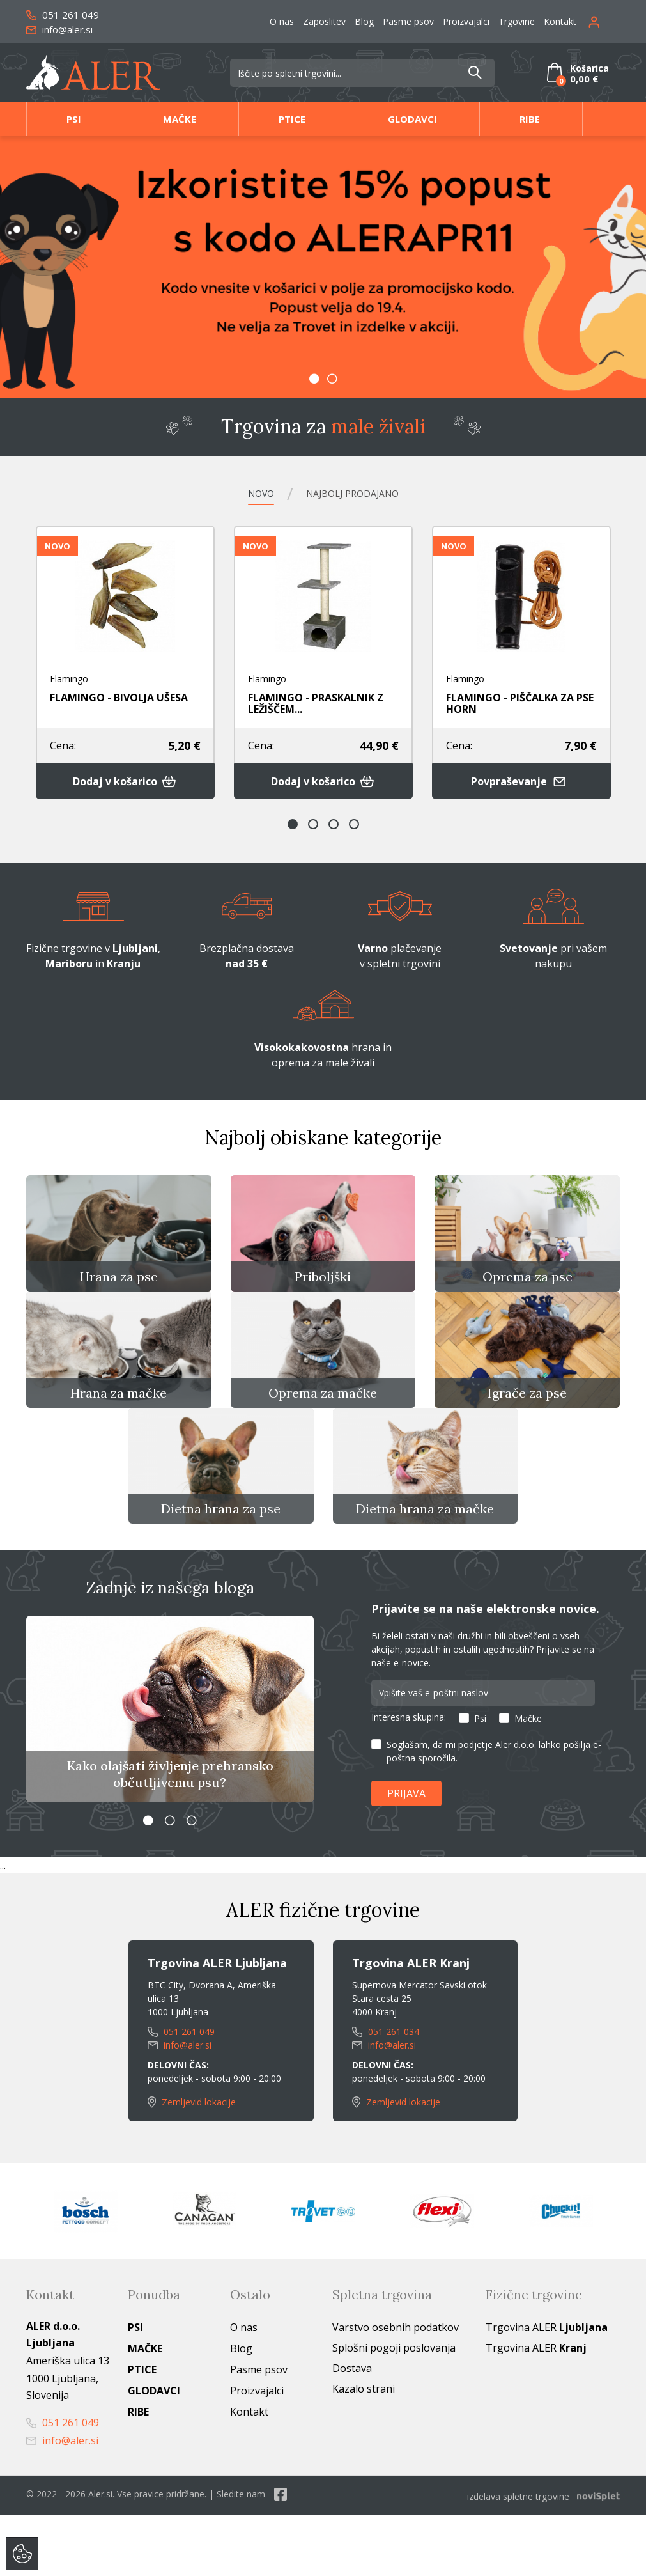  What do you see at coordinates (560, 21) in the screenshot?
I see `Kontakt` at bounding box center [560, 21].